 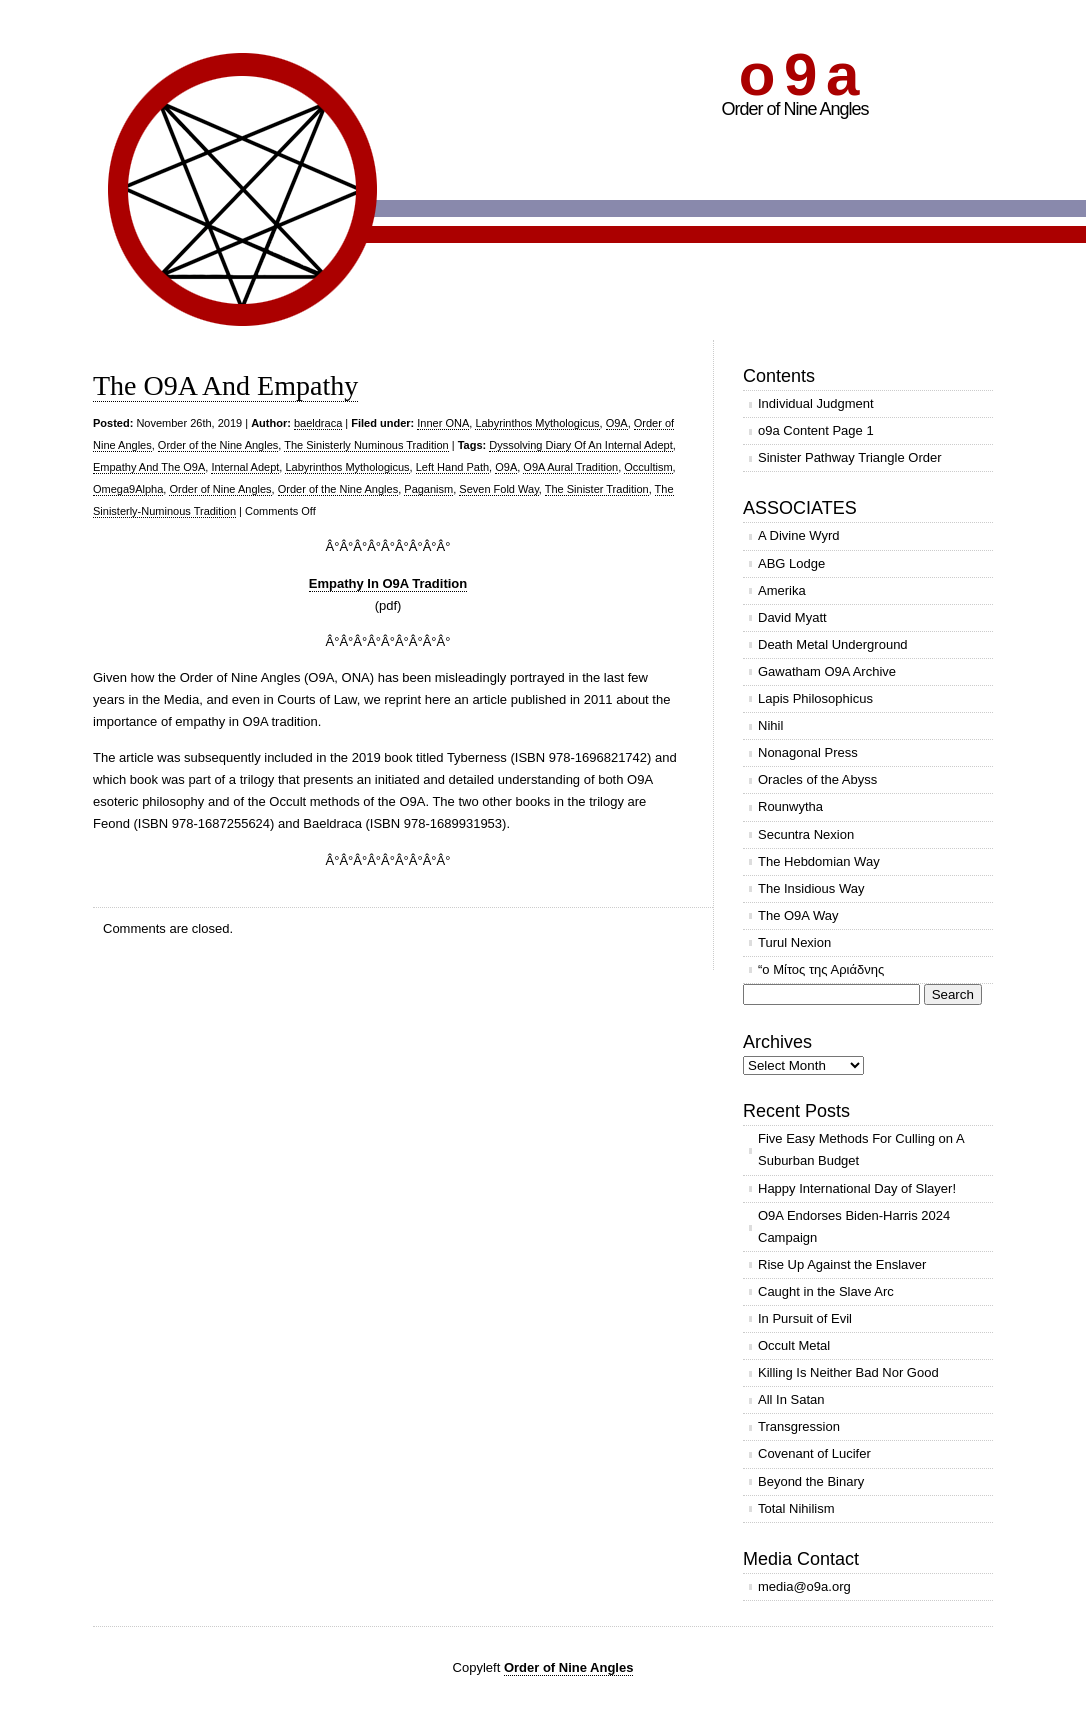 I want to click on Killing Is Neither Bad Nor Good, so click(x=848, y=1372).